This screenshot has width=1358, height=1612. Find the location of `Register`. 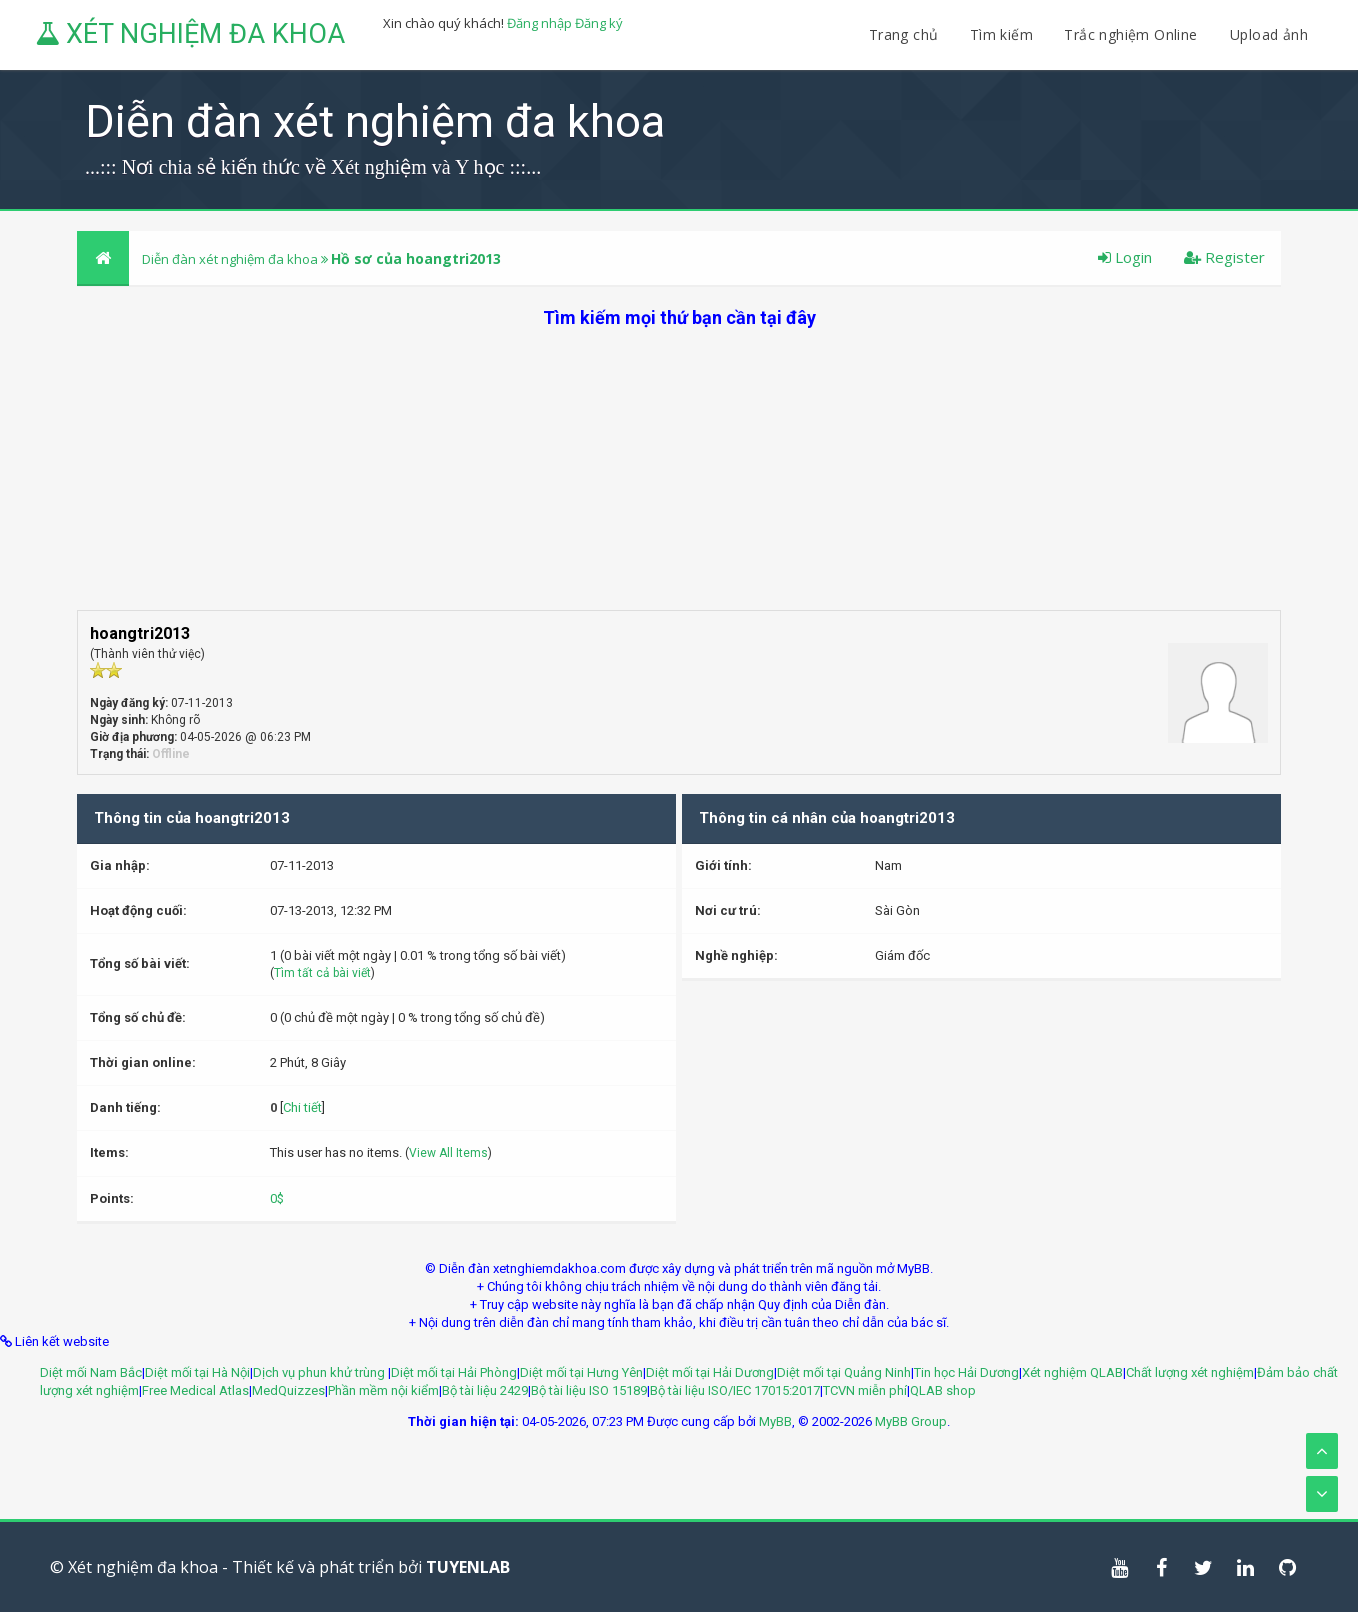

Register is located at coordinates (1224, 257).